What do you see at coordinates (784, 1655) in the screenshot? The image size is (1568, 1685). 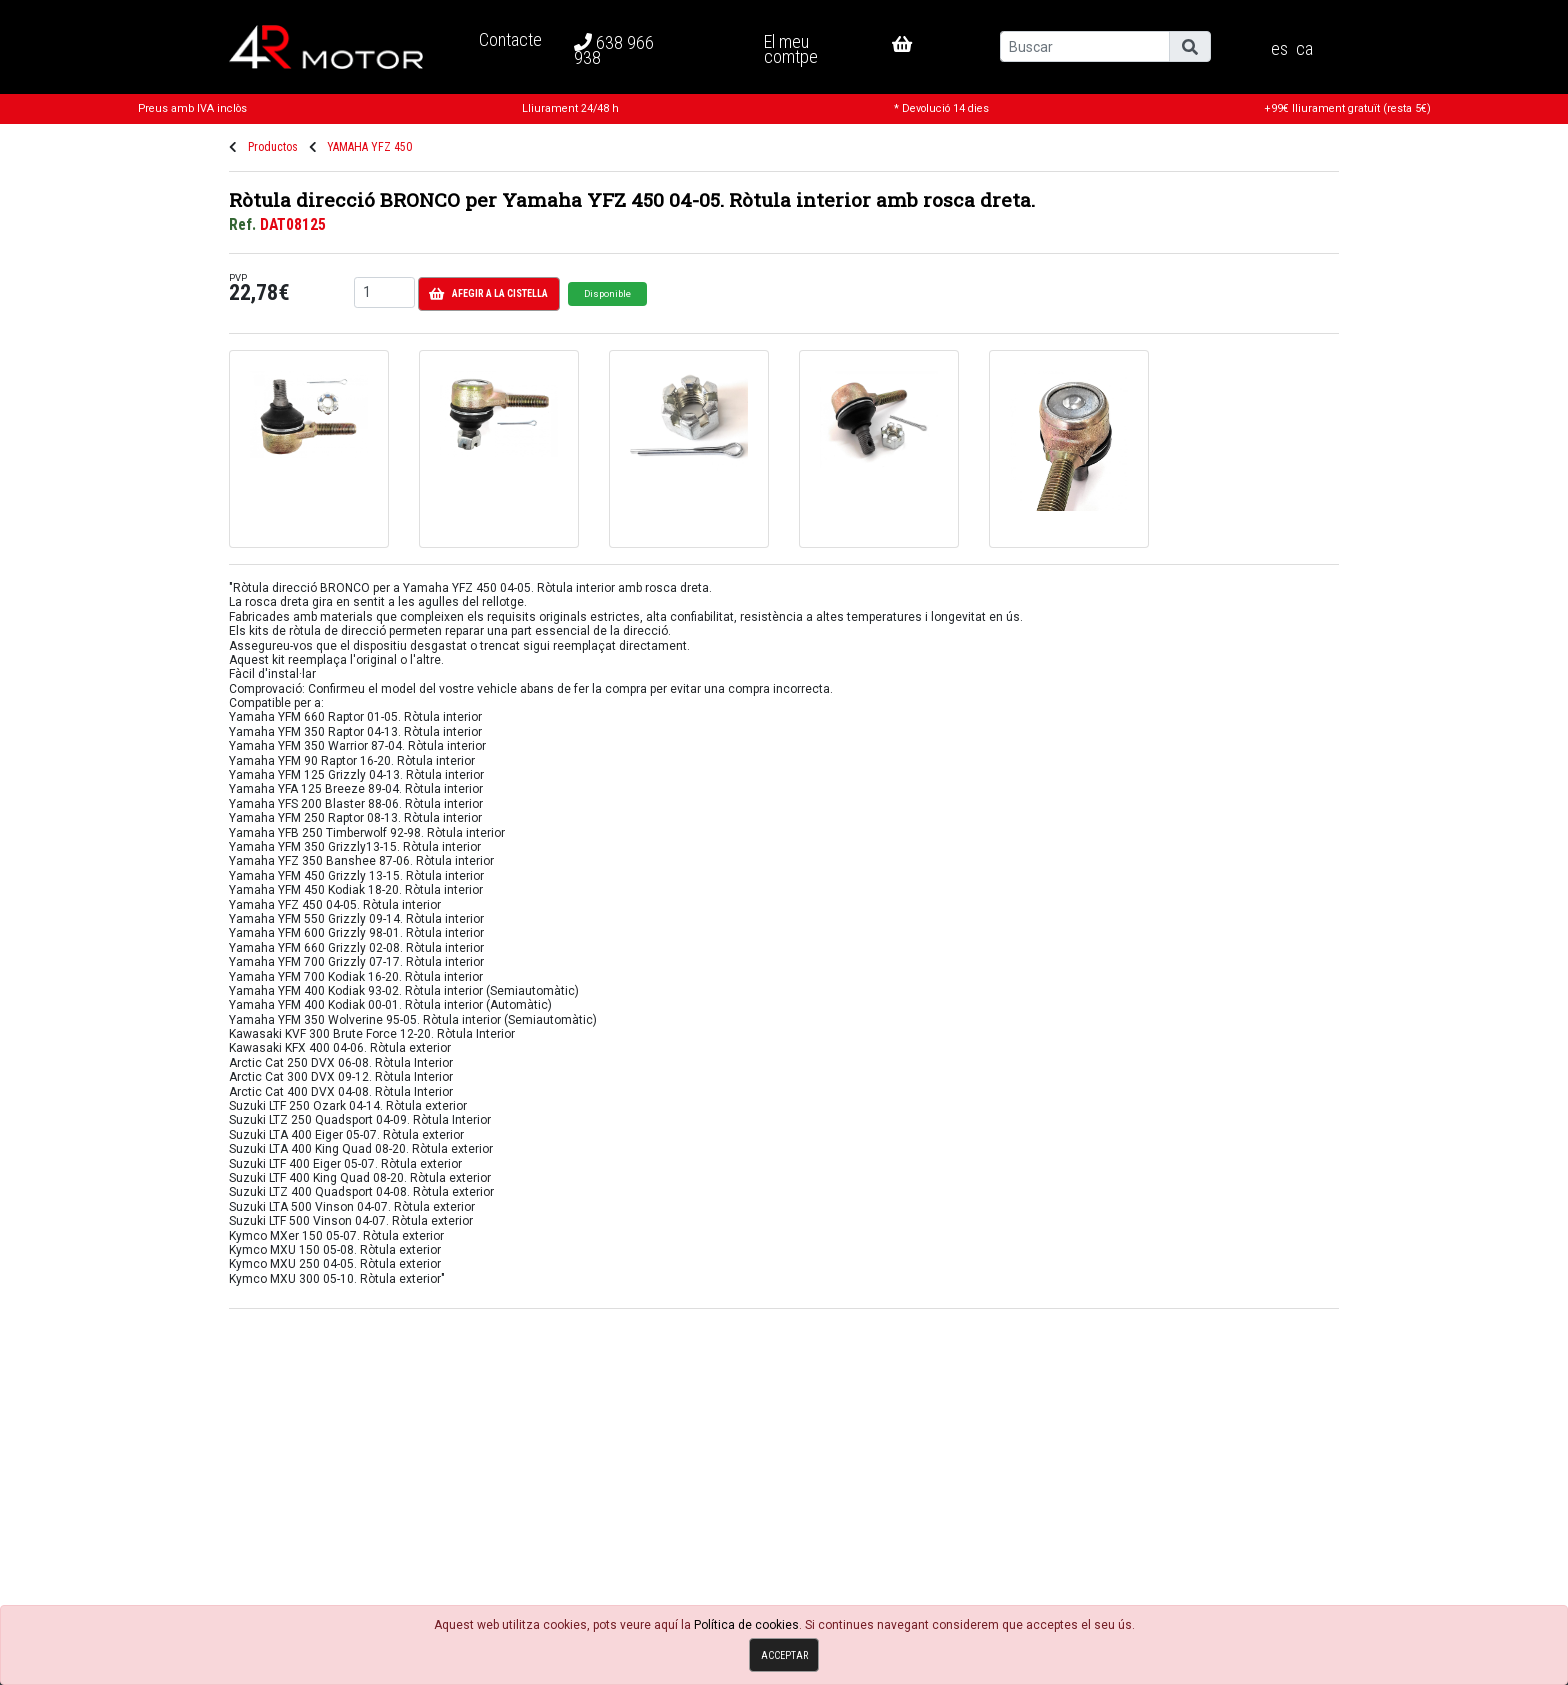 I see `Acceptar` at bounding box center [784, 1655].